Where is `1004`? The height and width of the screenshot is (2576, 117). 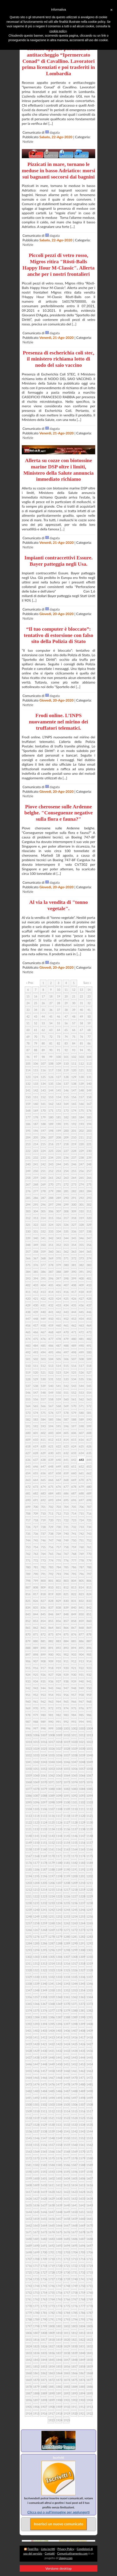
1004 is located at coordinates (89, 1728).